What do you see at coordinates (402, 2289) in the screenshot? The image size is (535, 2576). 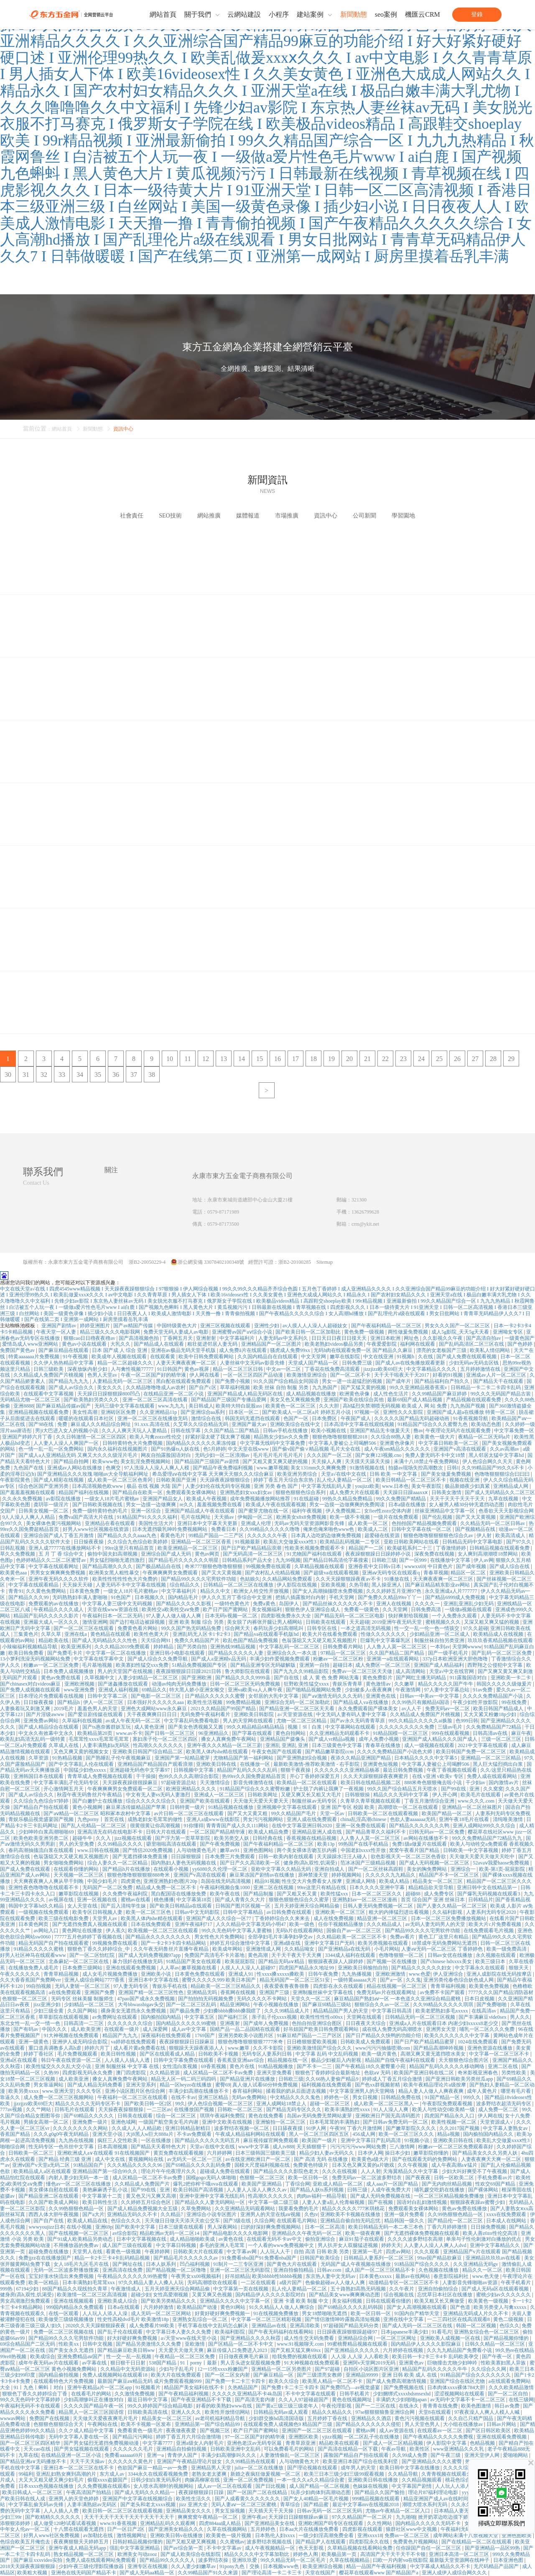 I see `久久午夜片` at bounding box center [402, 2289].